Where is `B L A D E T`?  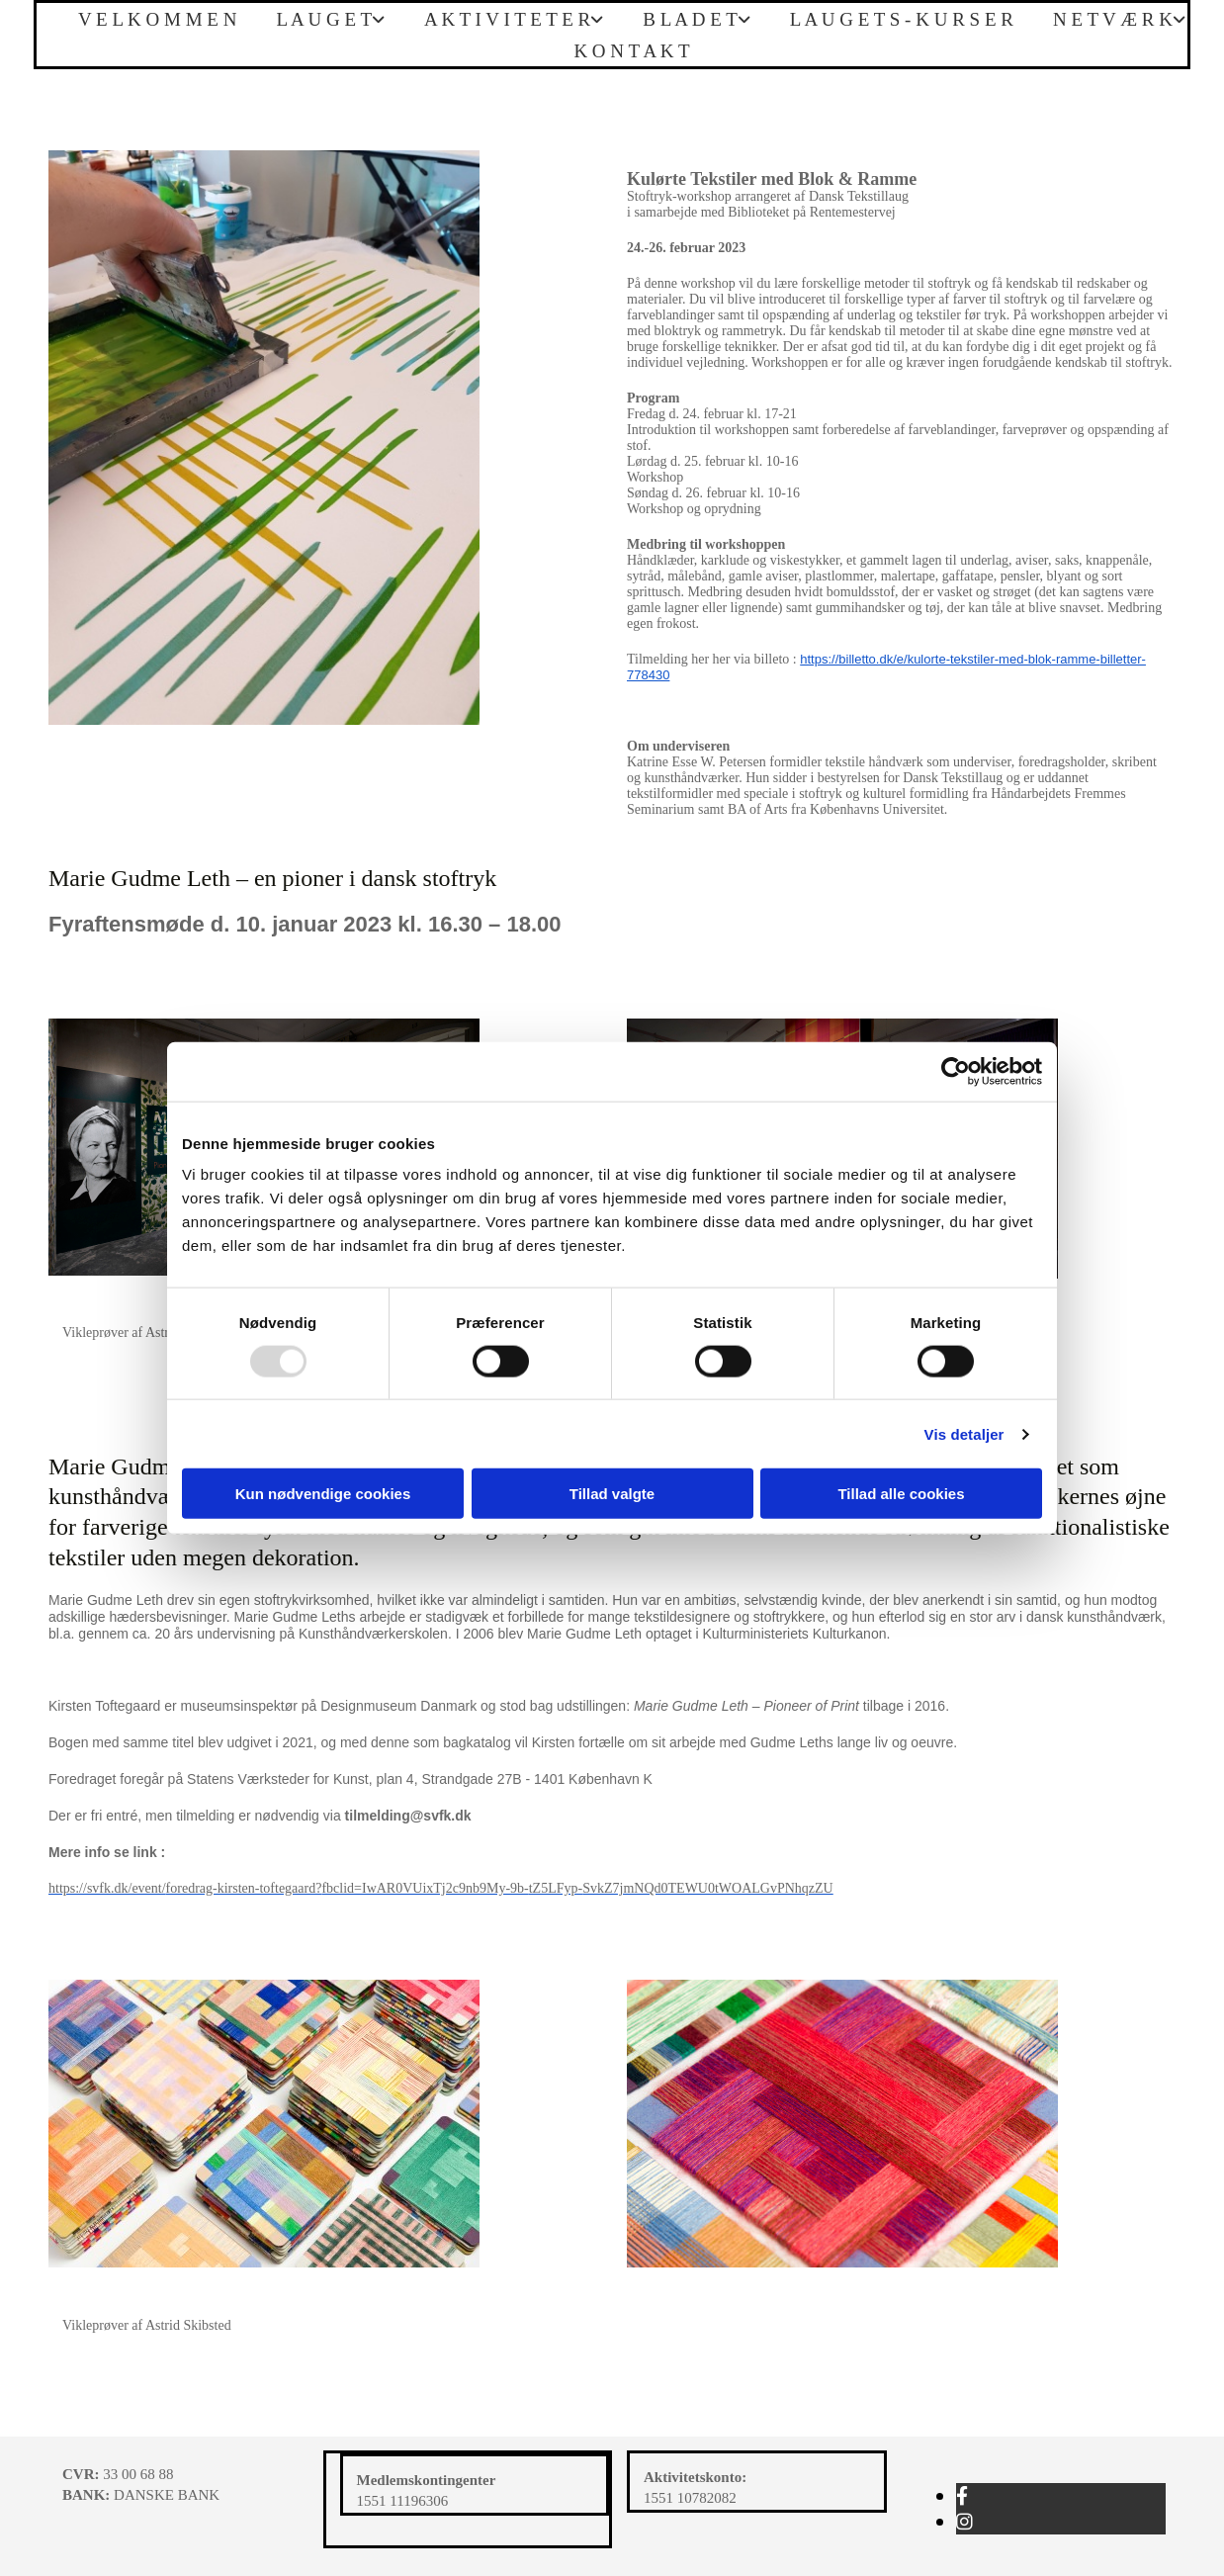 B L A D E T is located at coordinates (690, 19).